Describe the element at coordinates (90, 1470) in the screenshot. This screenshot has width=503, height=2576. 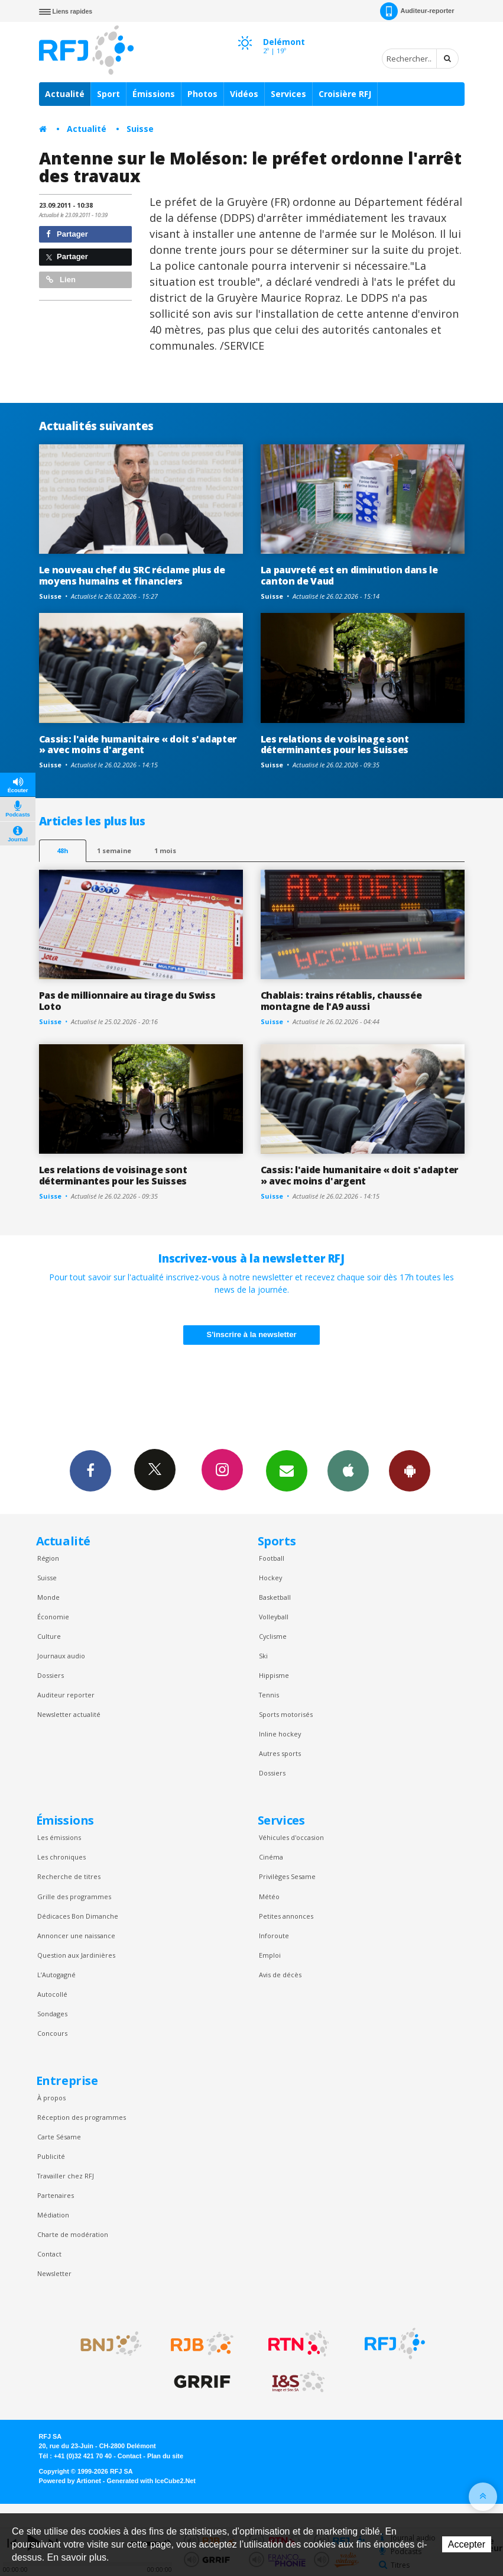
I see `Facebook` at that location.